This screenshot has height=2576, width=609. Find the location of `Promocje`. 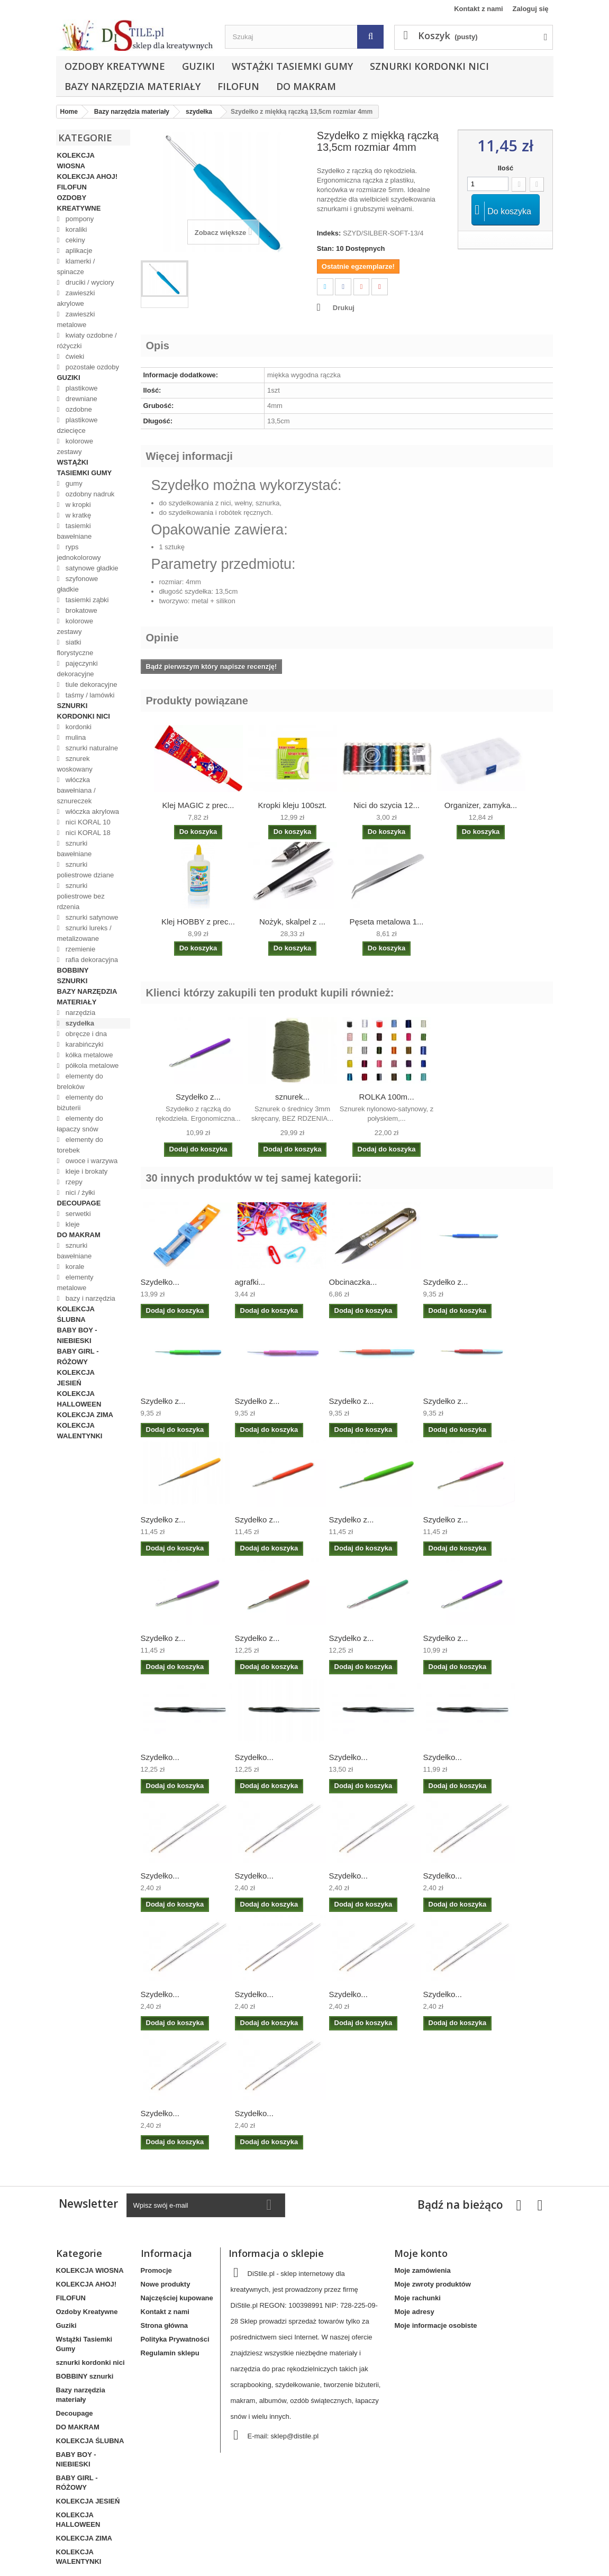

Promocje is located at coordinates (156, 2270).